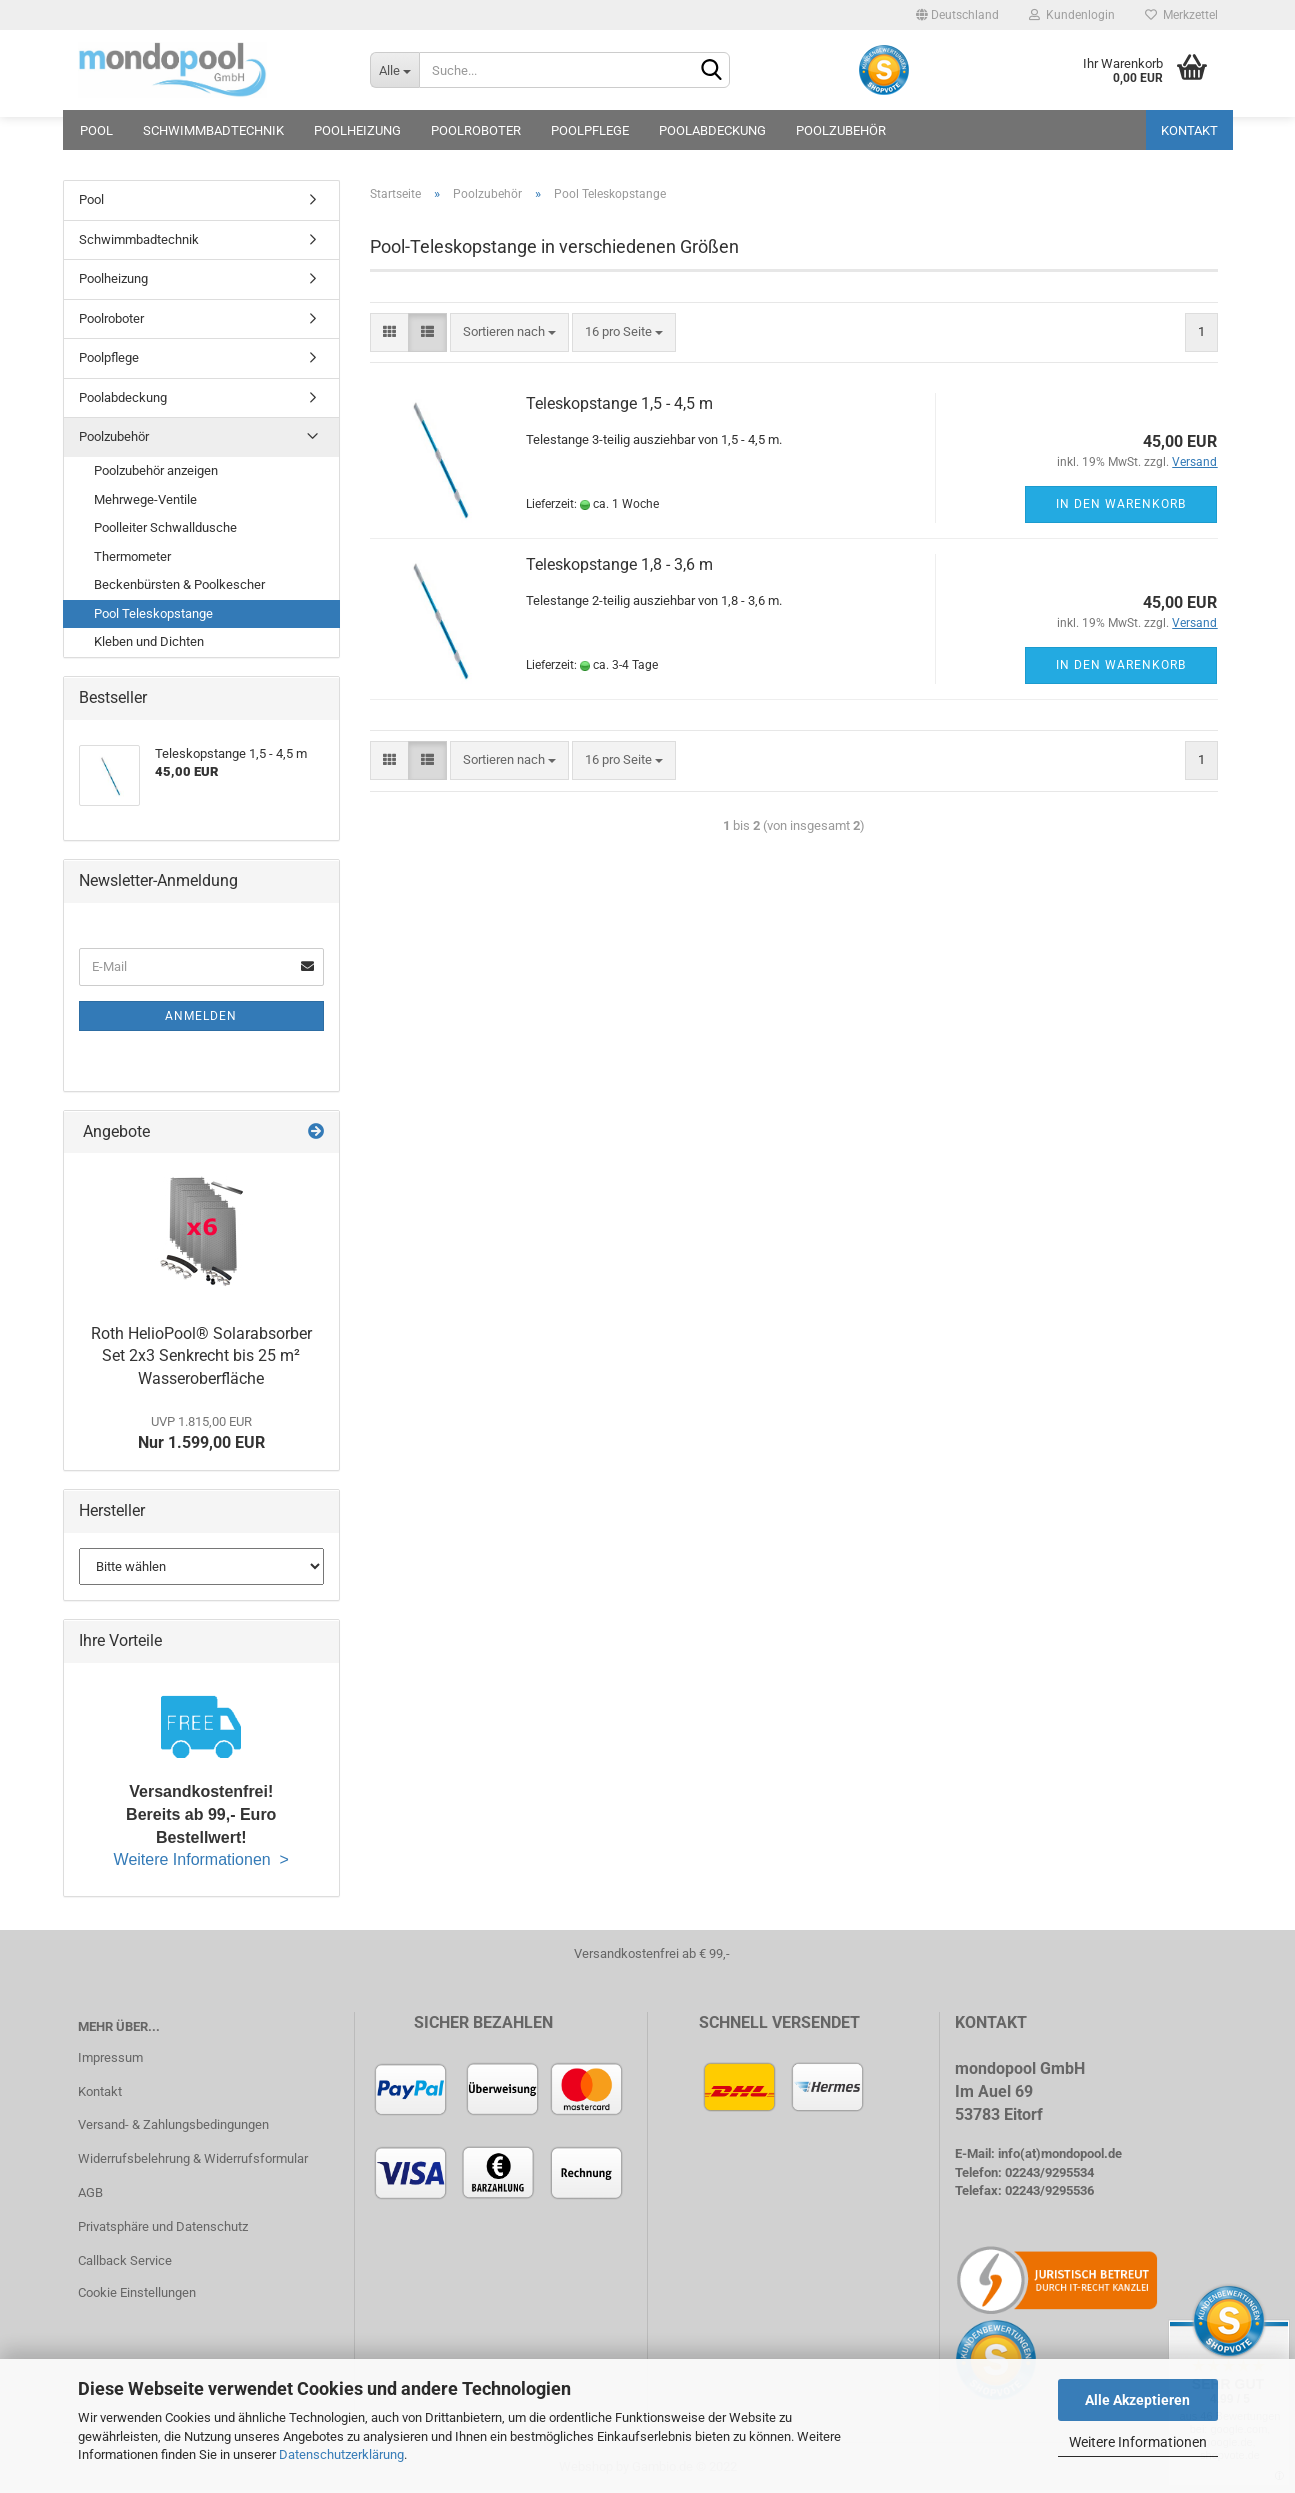 The width and height of the screenshot is (1295, 2493). What do you see at coordinates (841, 130) in the screenshot?
I see `Poolzubehör` at bounding box center [841, 130].